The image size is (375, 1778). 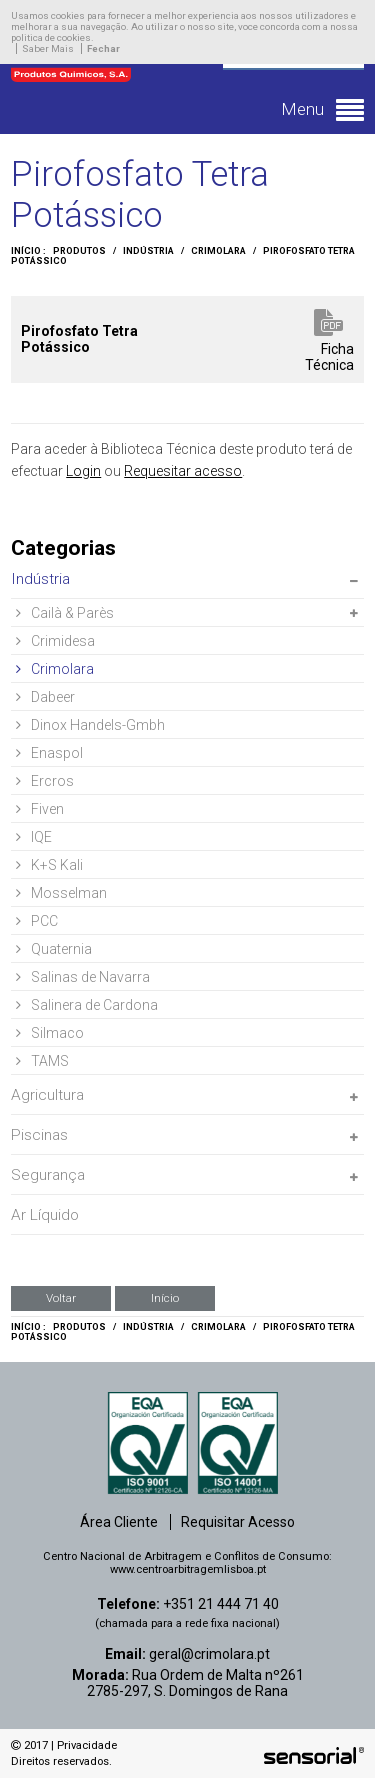 I want to click on PCC, so click(x=37, y=921).